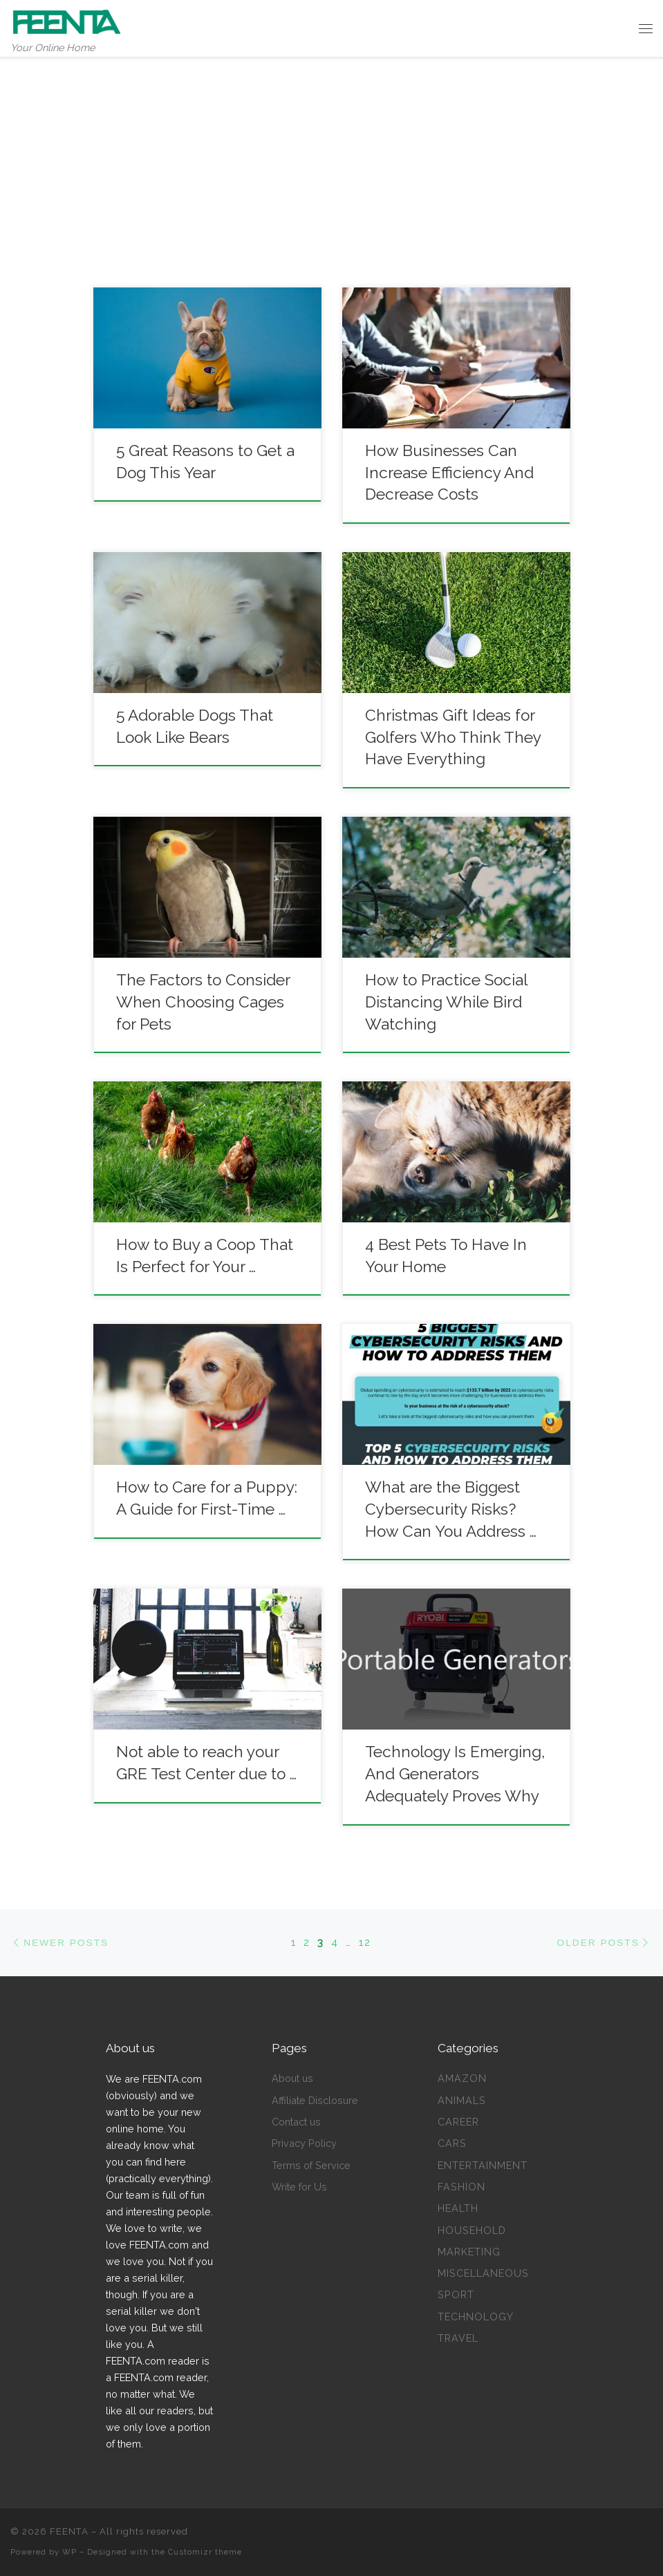 The image size is (663, 2576). Describe the element at coordinates (296, 2122) in the screenshot. I see `Contact us` at that location.